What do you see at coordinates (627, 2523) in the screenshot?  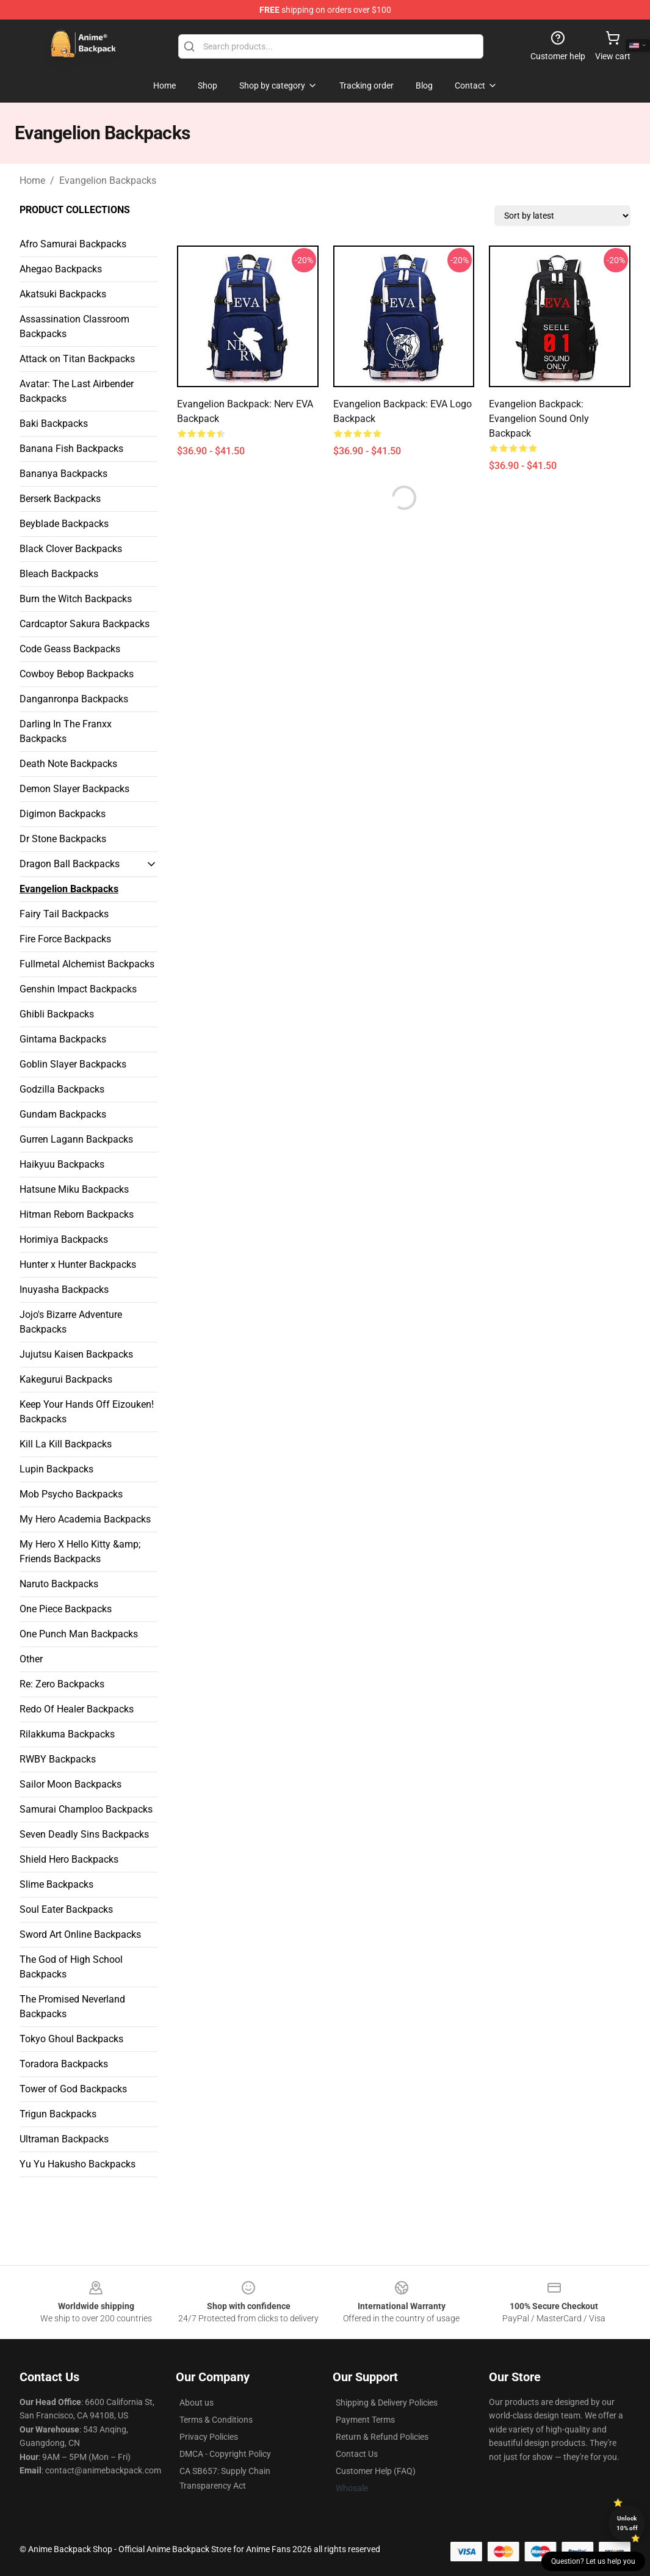 I see `Unlock 10% off` at bounding box center [627, 2523].